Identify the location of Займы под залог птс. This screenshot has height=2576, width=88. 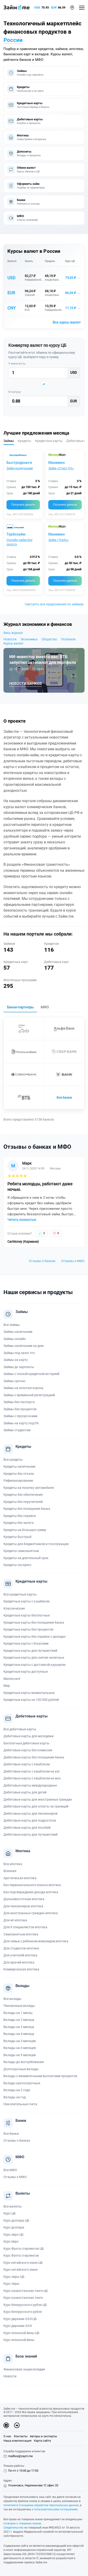
(19, 1353).